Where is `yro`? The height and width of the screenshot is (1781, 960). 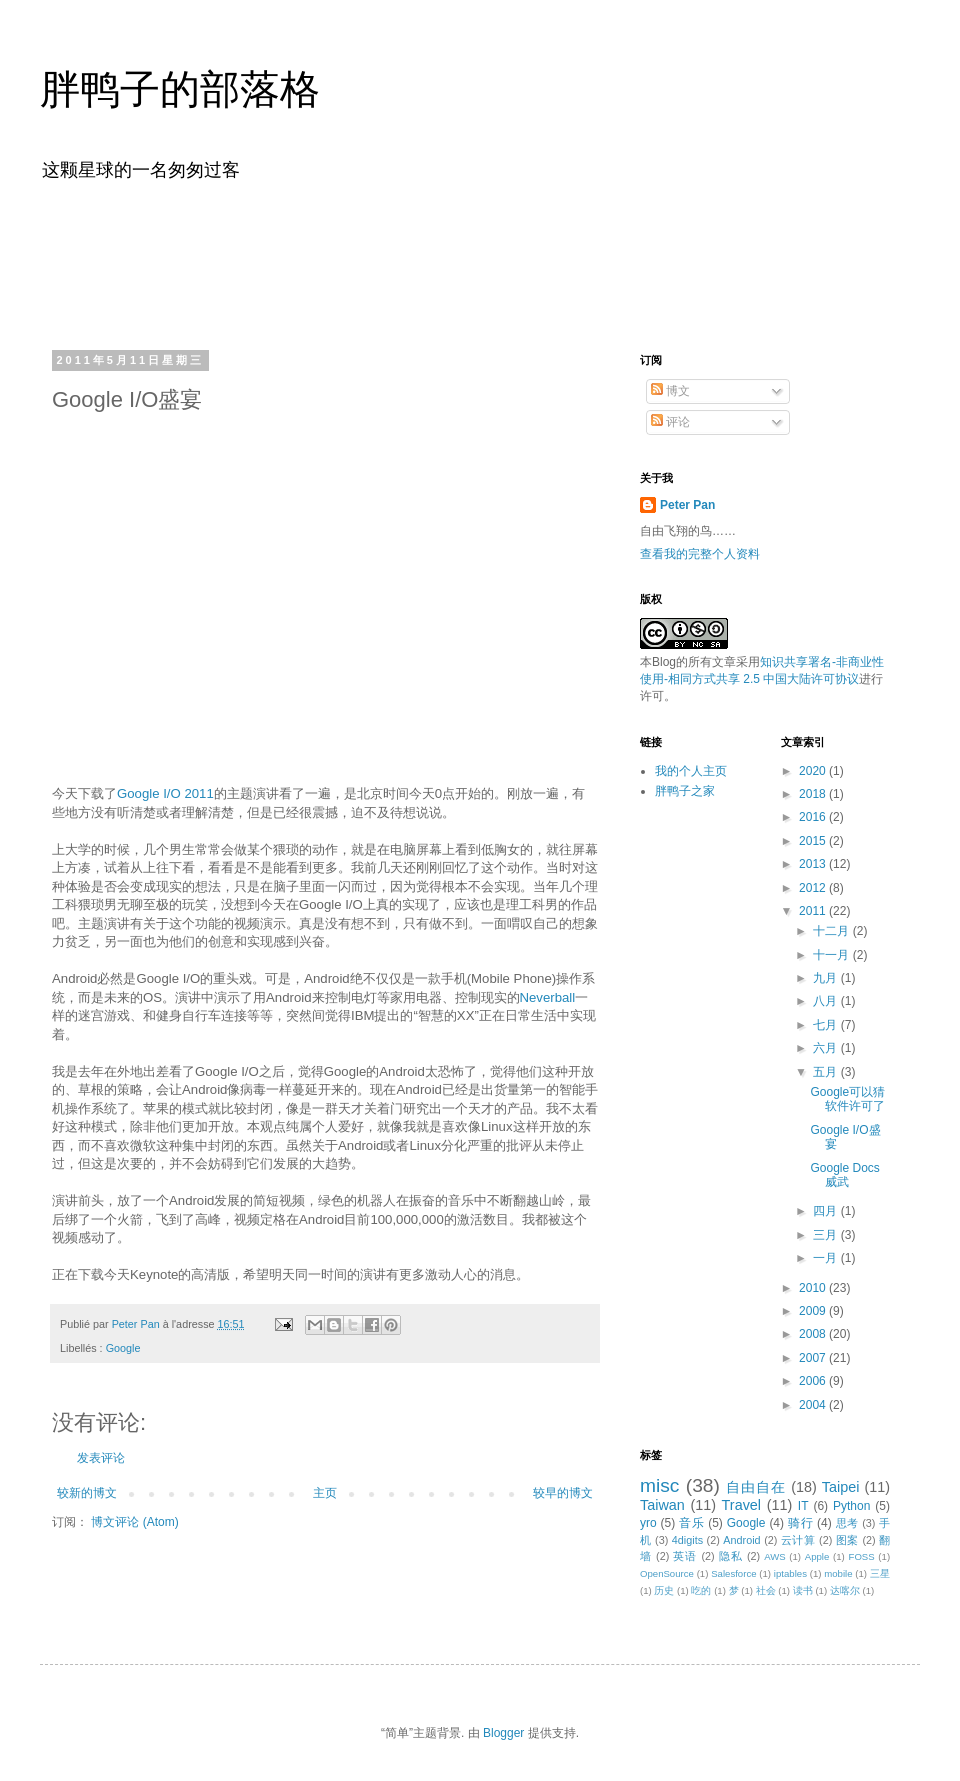
yro is located at coordinates (648, 1523).